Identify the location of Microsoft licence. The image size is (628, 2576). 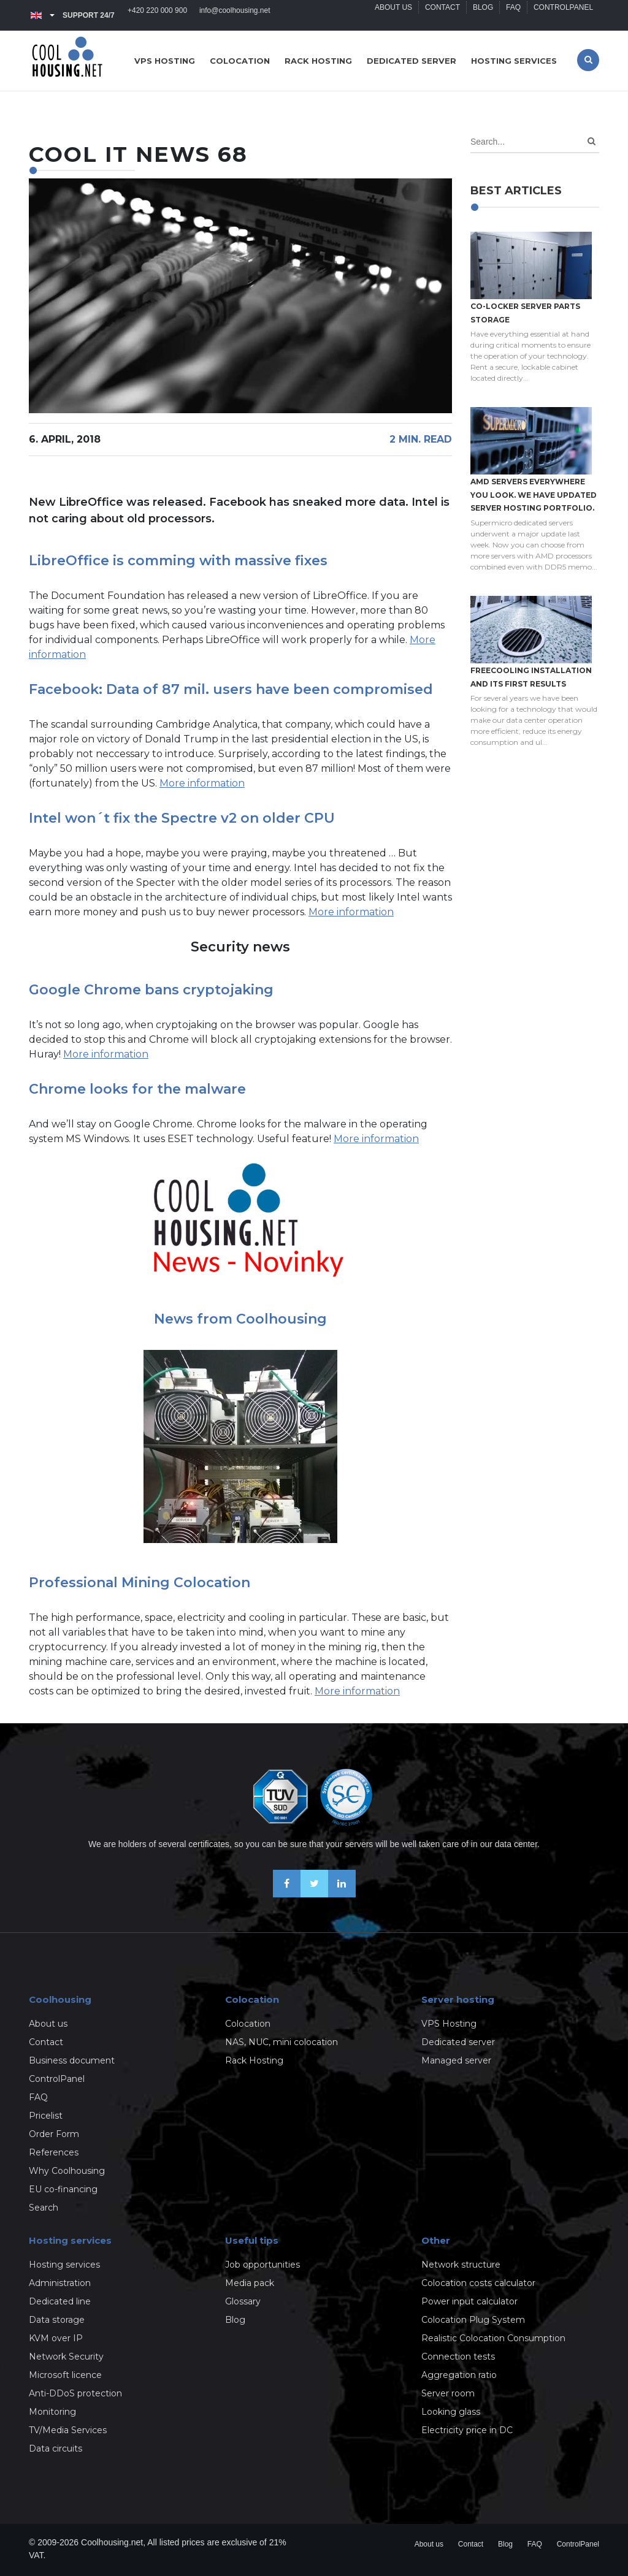
(65, 2374).